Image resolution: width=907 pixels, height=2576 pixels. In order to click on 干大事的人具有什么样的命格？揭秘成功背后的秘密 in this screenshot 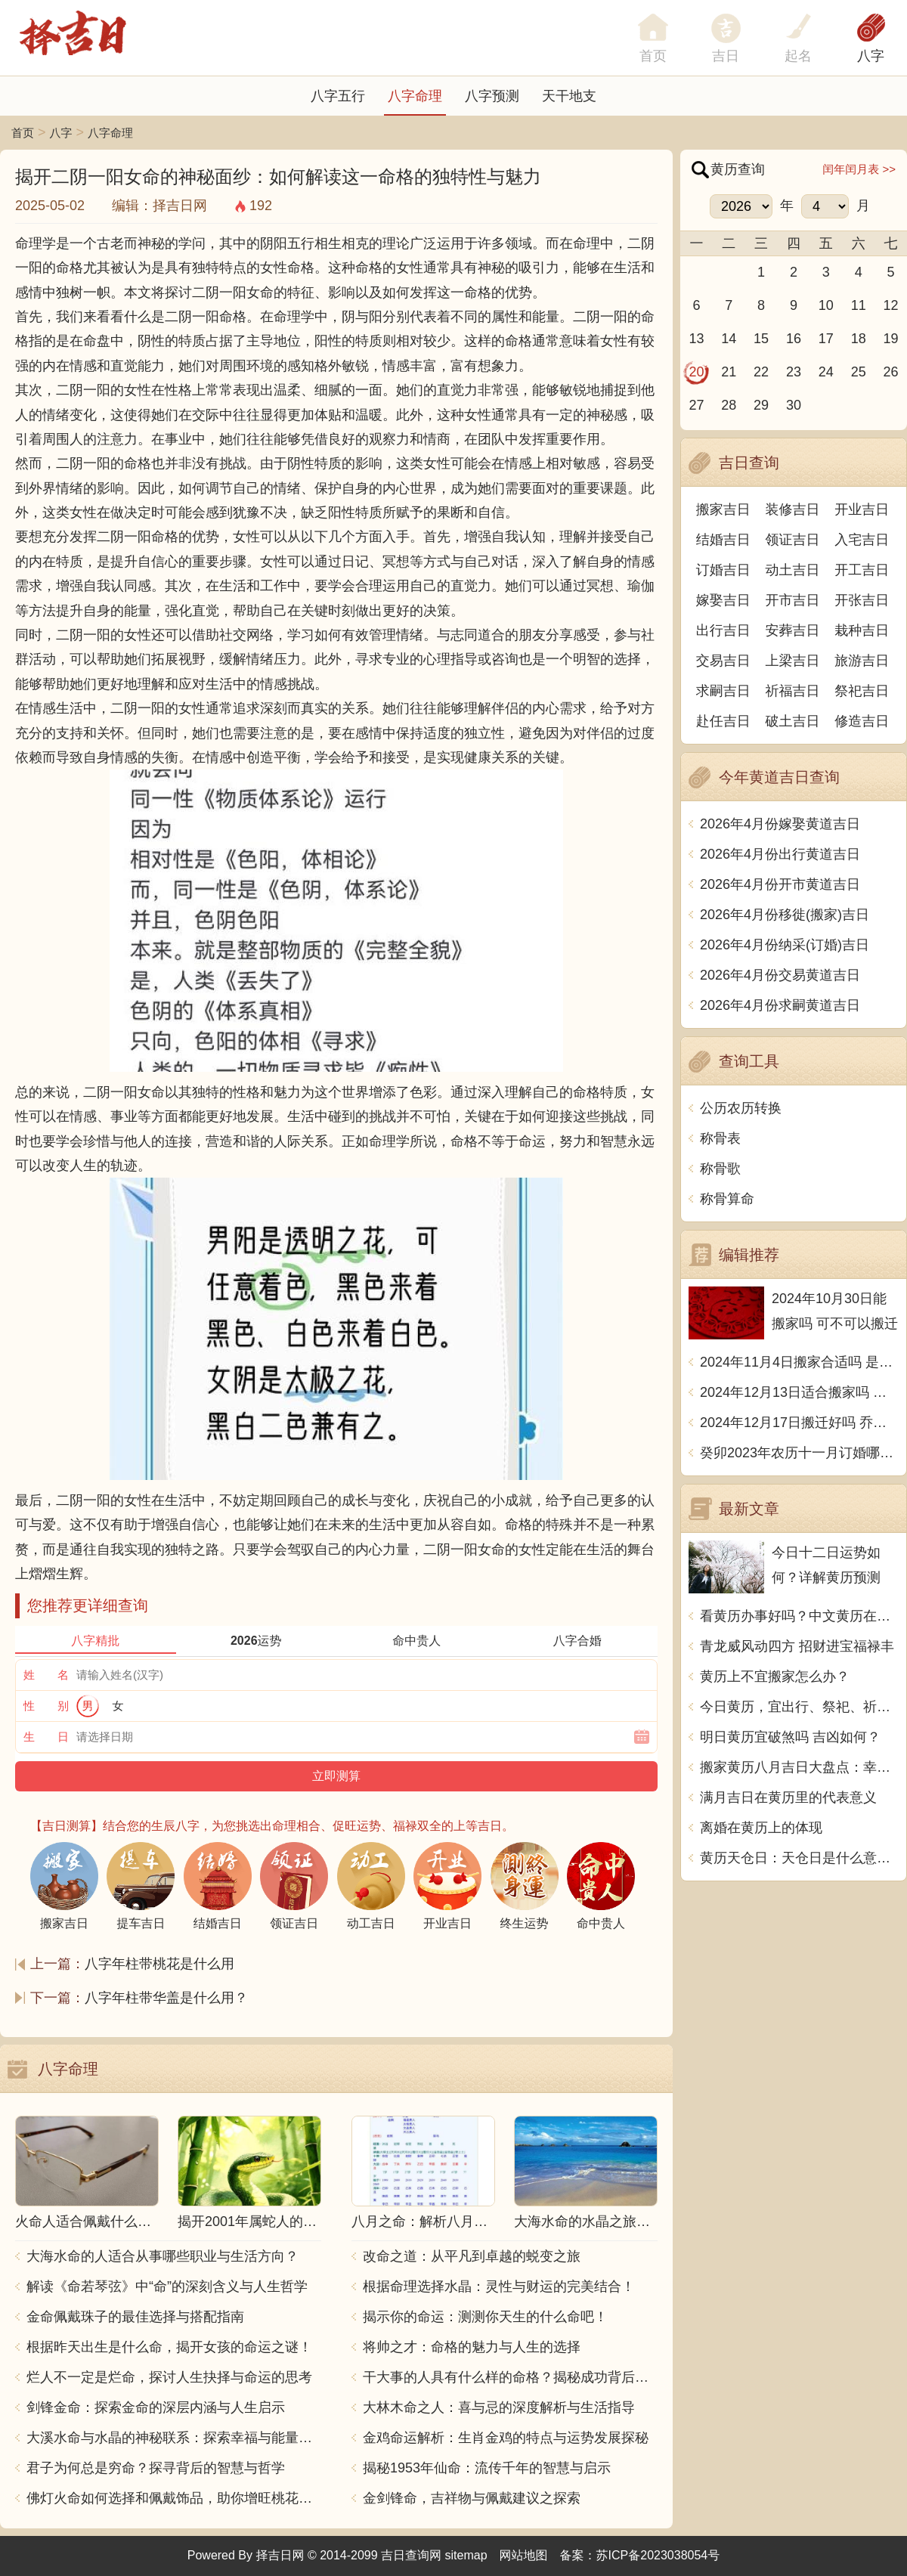, I will do `click(510, 2377)`.